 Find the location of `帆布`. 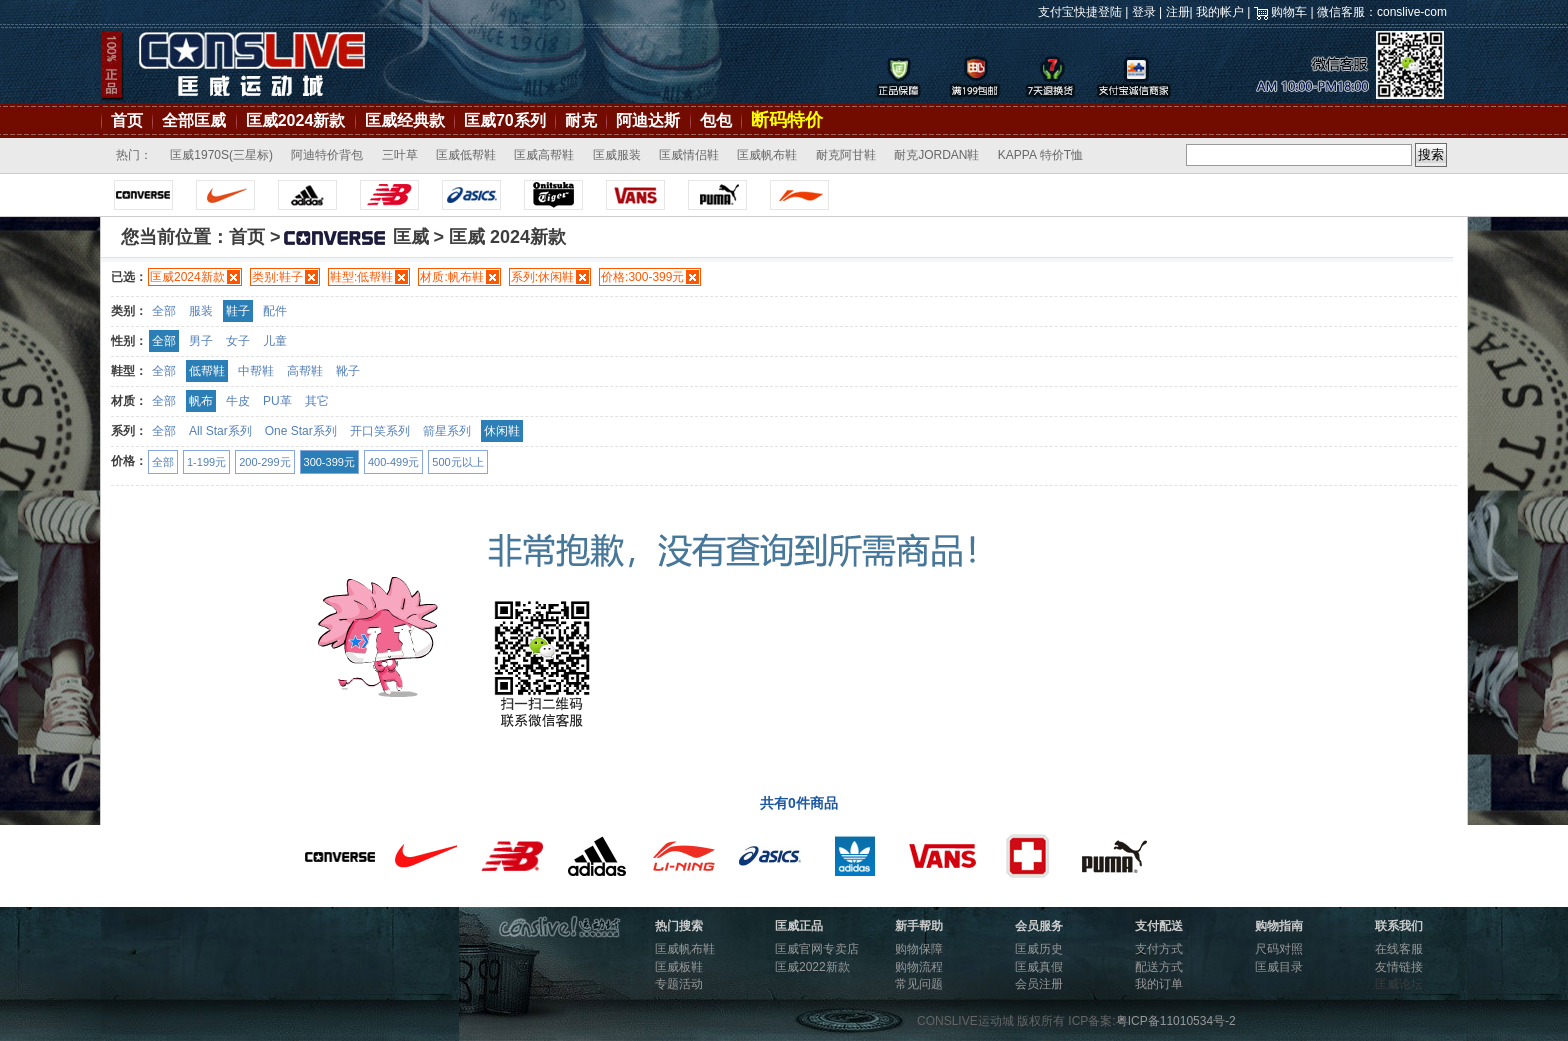

帆布 is located at coordinates (201, 401).